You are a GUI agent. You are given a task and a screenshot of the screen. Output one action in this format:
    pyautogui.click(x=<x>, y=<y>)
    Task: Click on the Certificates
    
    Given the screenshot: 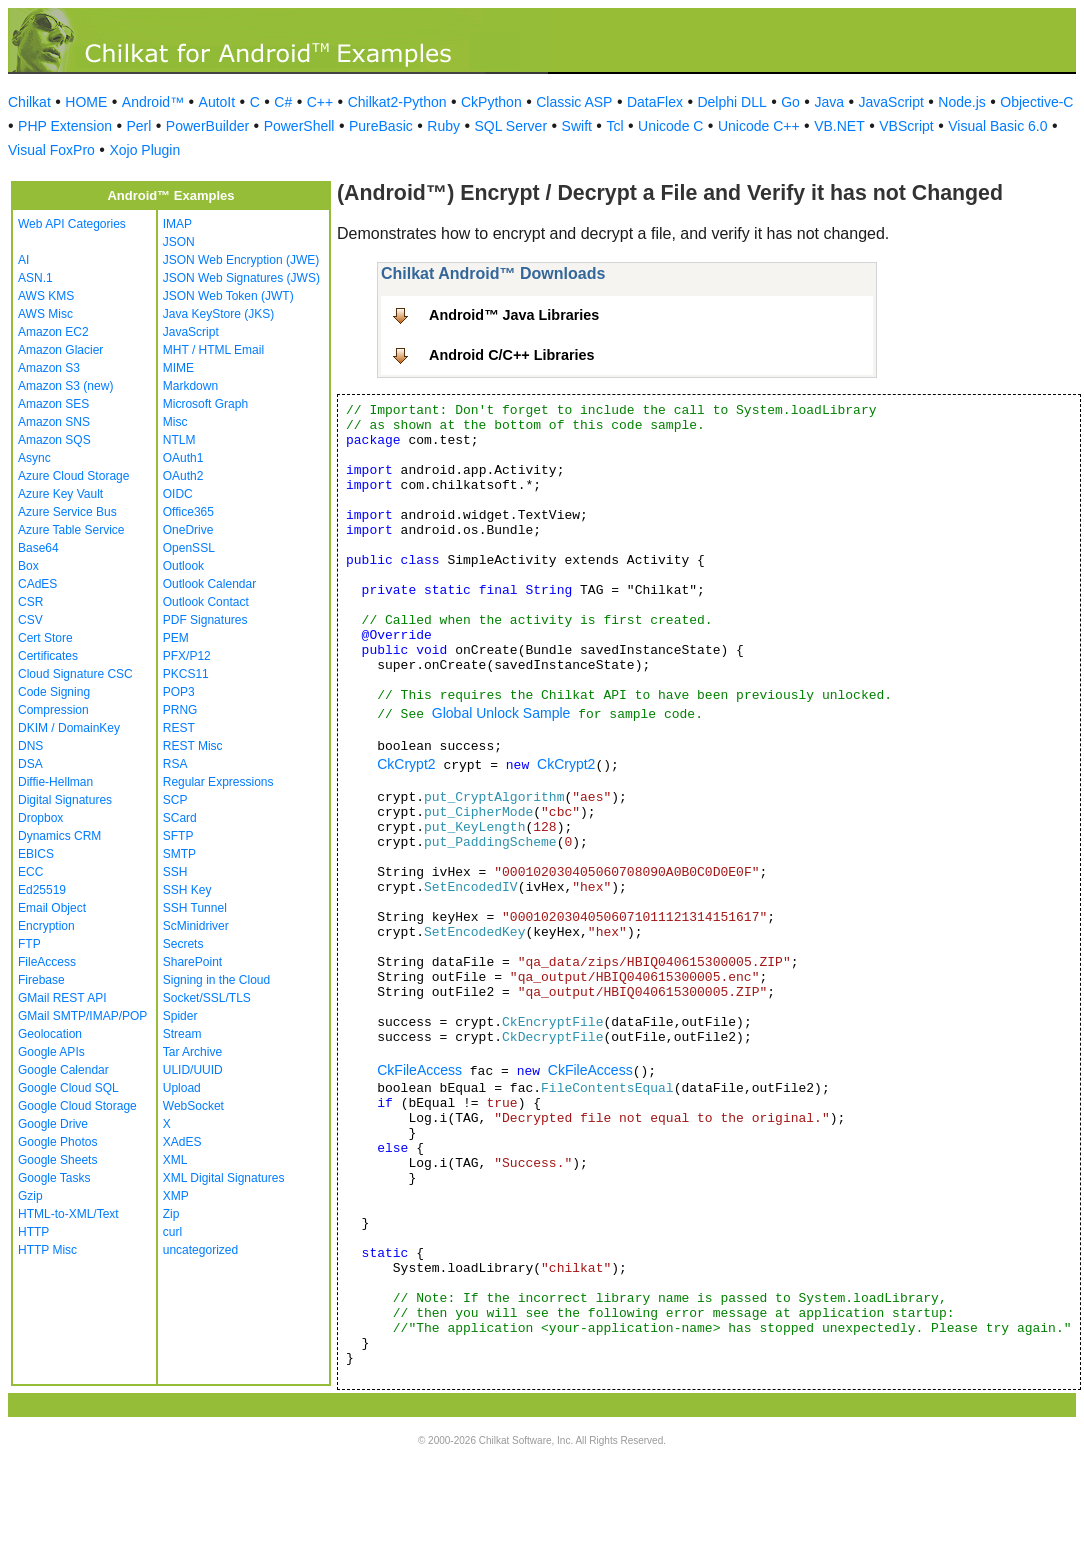 What is the action you would take?
    pyautogui.click(x=48, y=656)
    